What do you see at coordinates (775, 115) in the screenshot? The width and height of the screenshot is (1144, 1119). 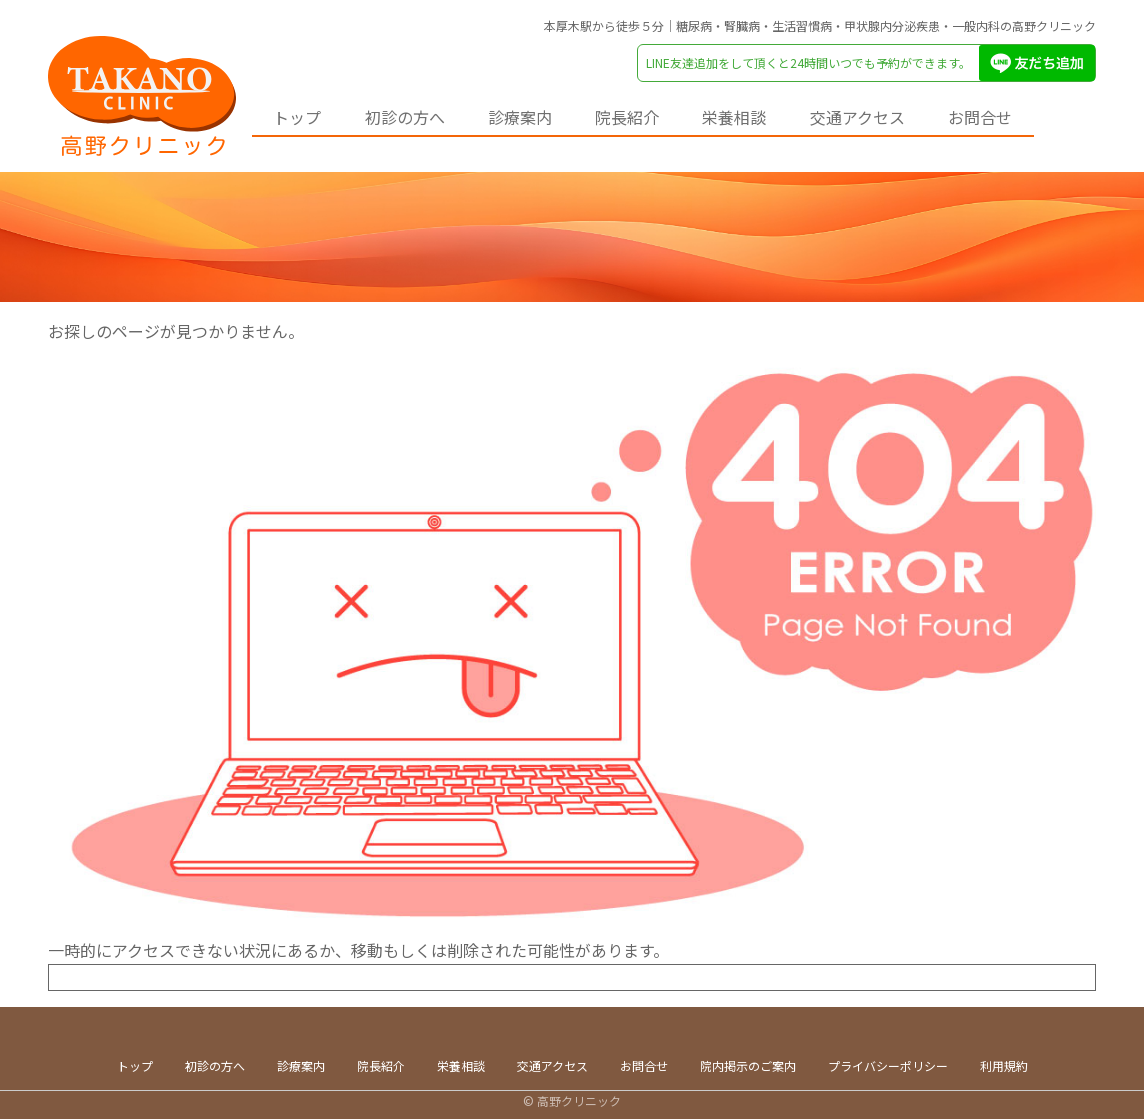 I see `栄養相談` at bounding box center [775, 115].